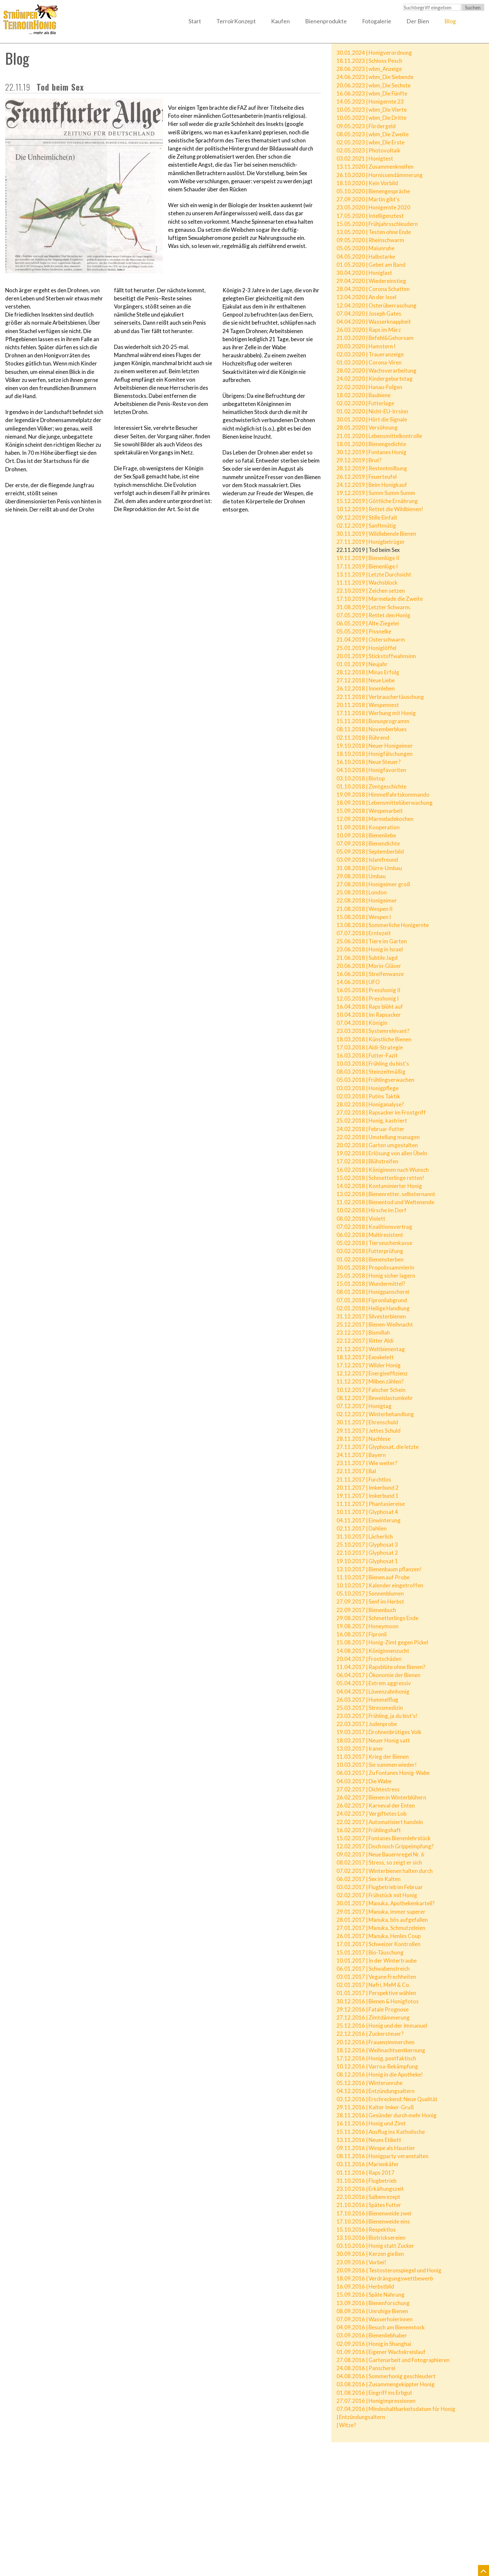  Describe the element at coordinates (375, 2091) in the screenshot. I see `04.12.2016 | Entzündungsaltern` at that location.